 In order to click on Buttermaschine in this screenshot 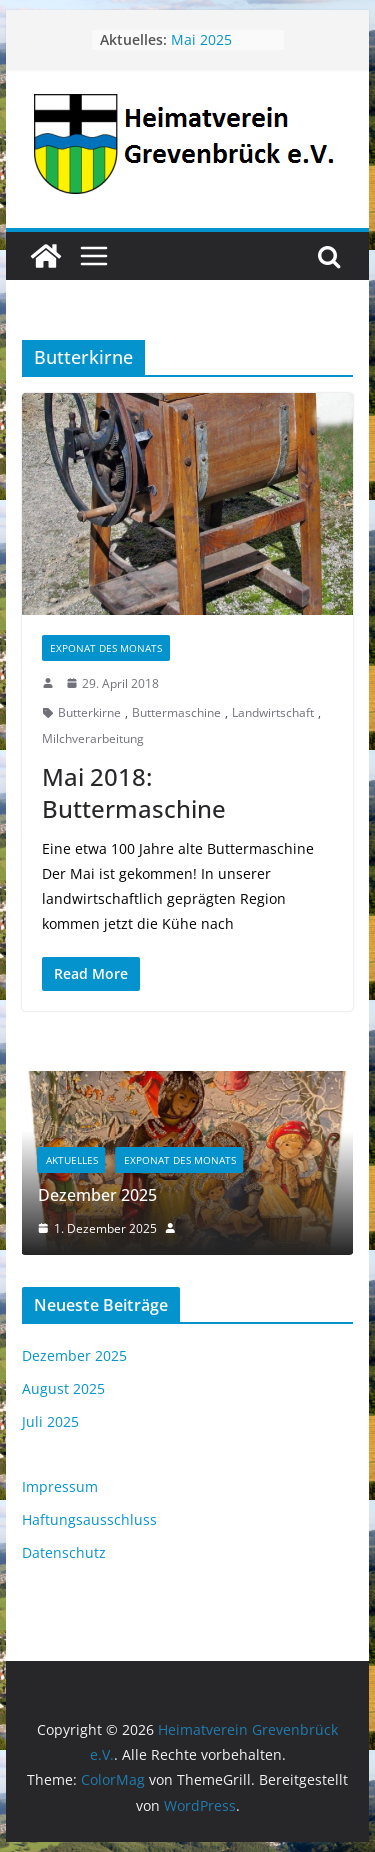, I will do `click(176, 712)`.